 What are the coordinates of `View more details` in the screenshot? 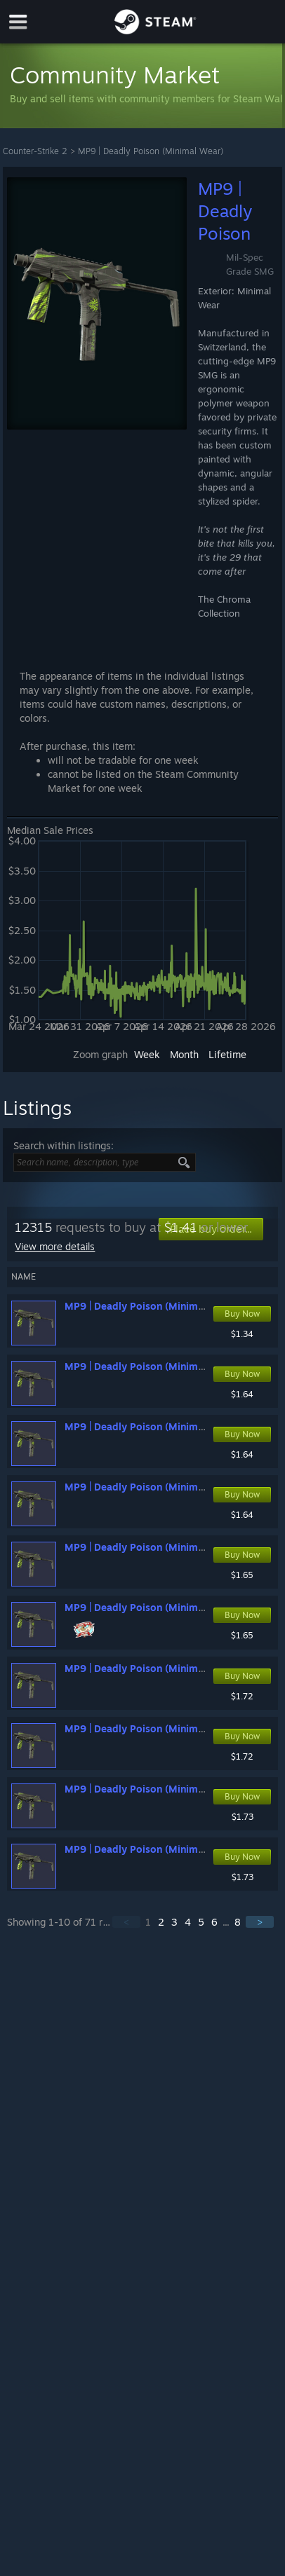 It's located at (55, 1246).